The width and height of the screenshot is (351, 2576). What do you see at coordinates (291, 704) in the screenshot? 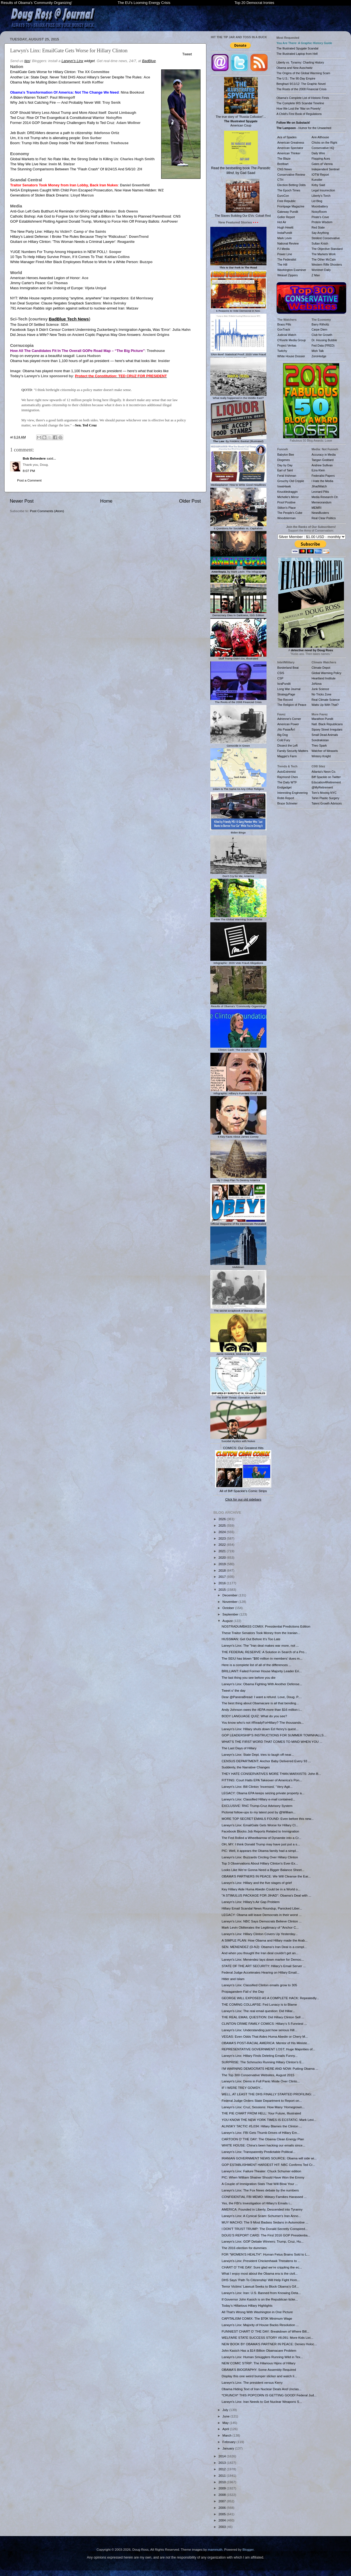
I see `The Religion of Peace` at bounding box center [291, 704].